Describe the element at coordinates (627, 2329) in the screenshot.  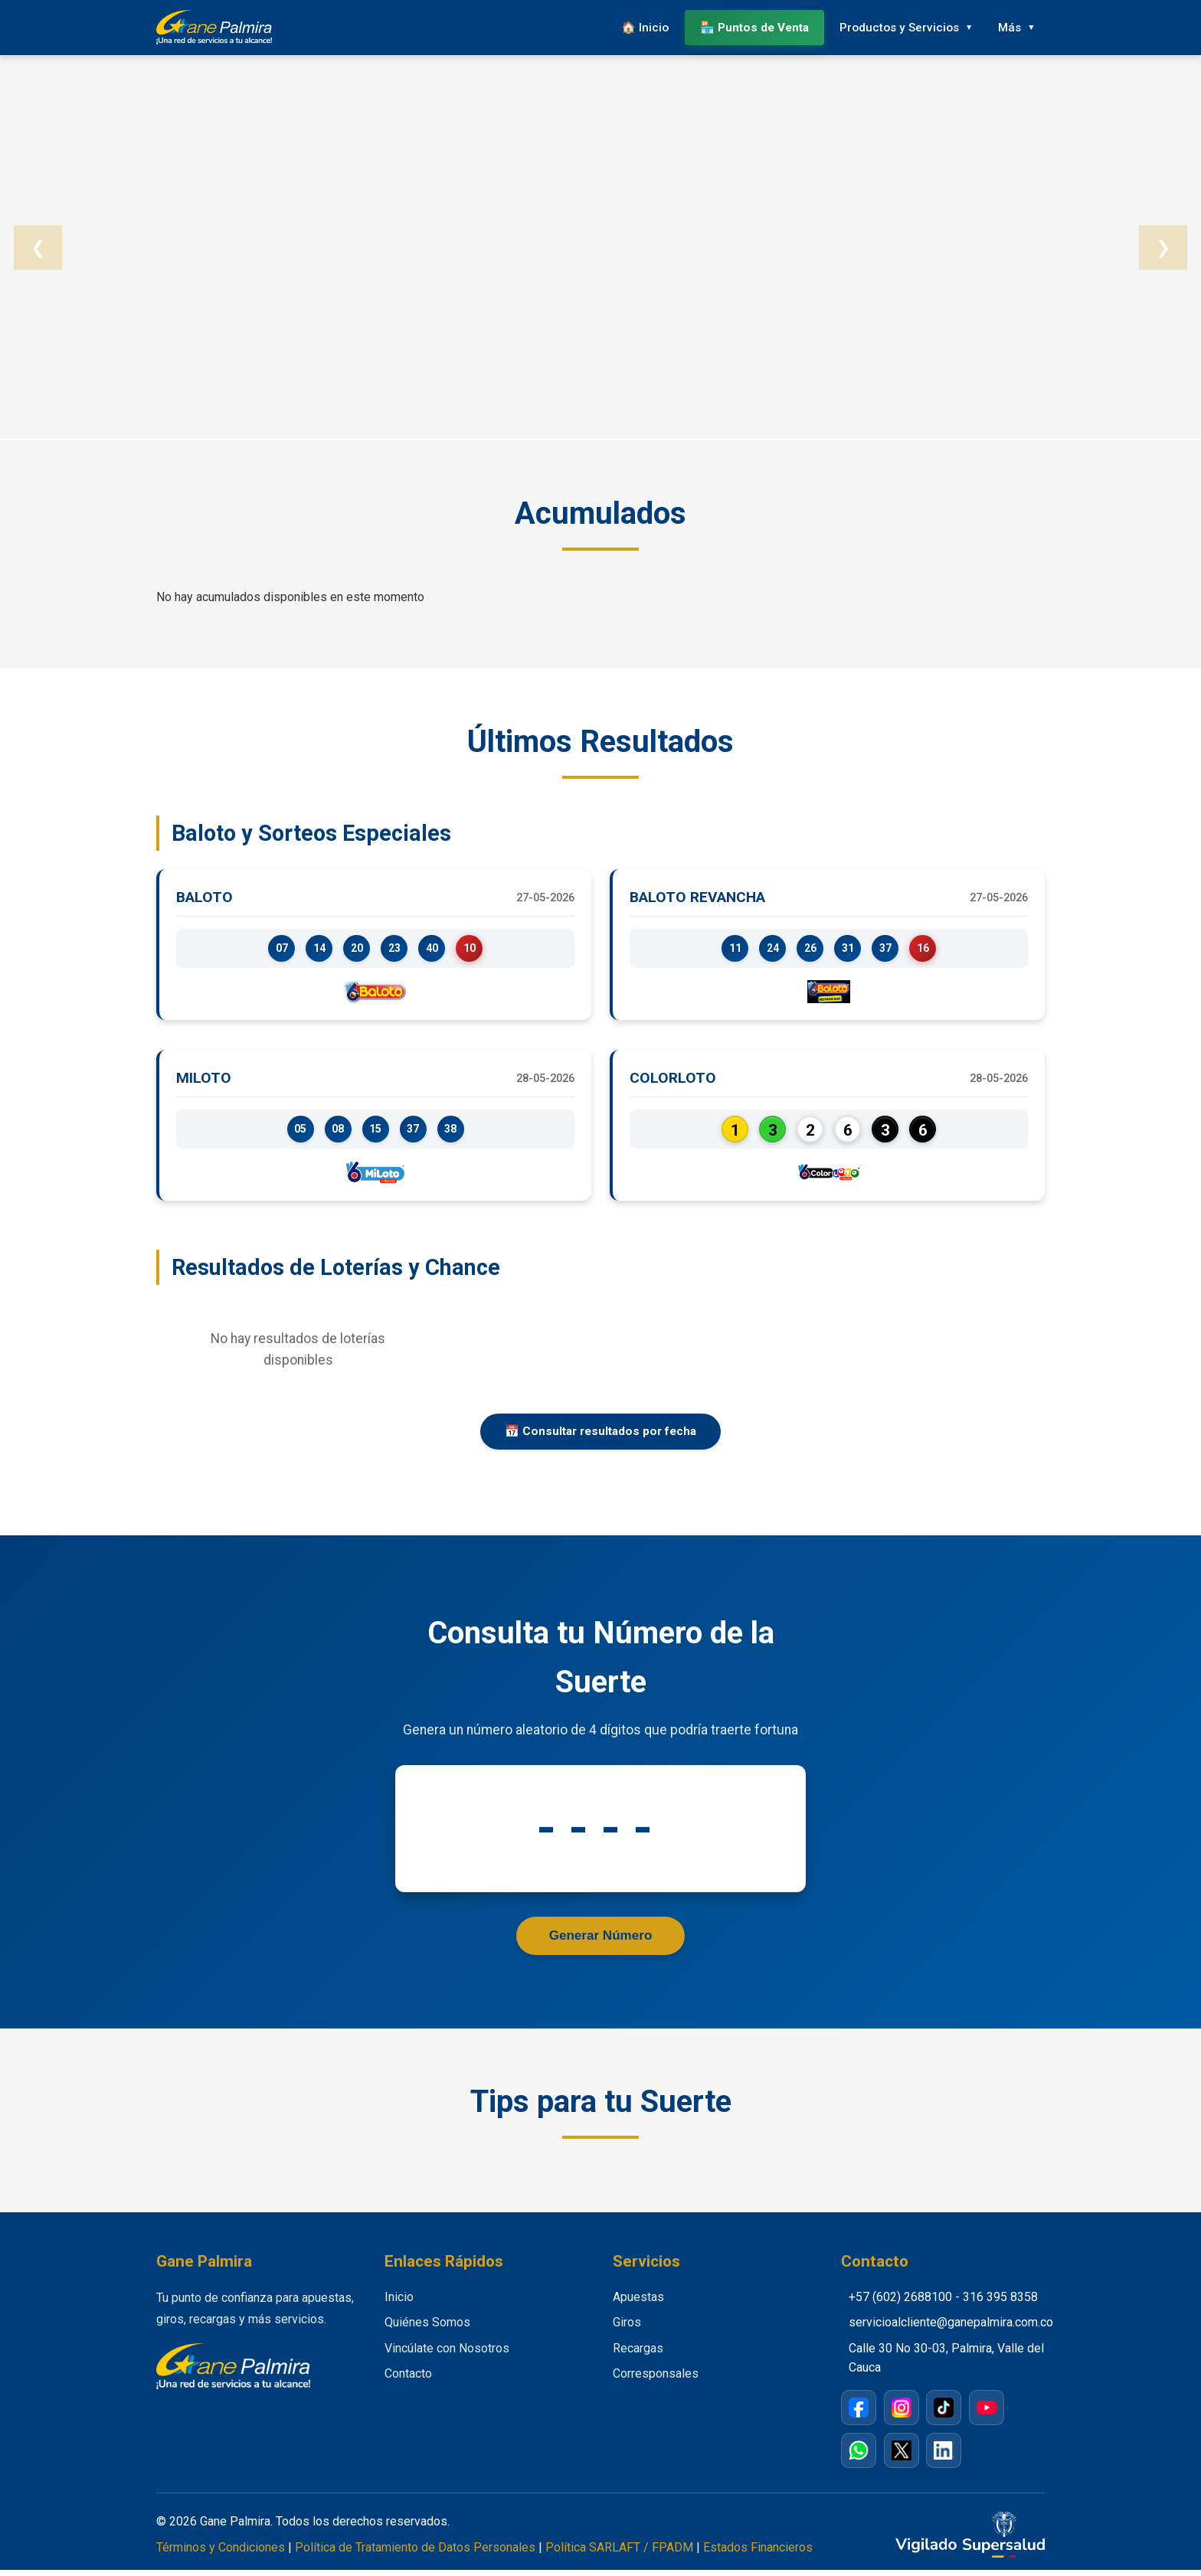
I see `Giros` at that location.